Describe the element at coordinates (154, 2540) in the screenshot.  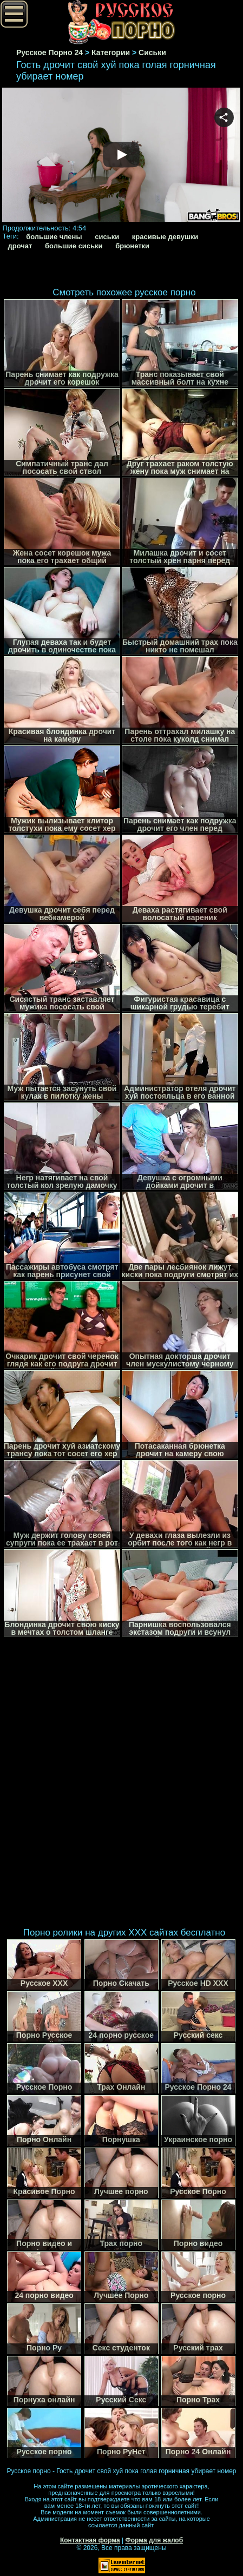
I see `Форма для жалоб` at that location.